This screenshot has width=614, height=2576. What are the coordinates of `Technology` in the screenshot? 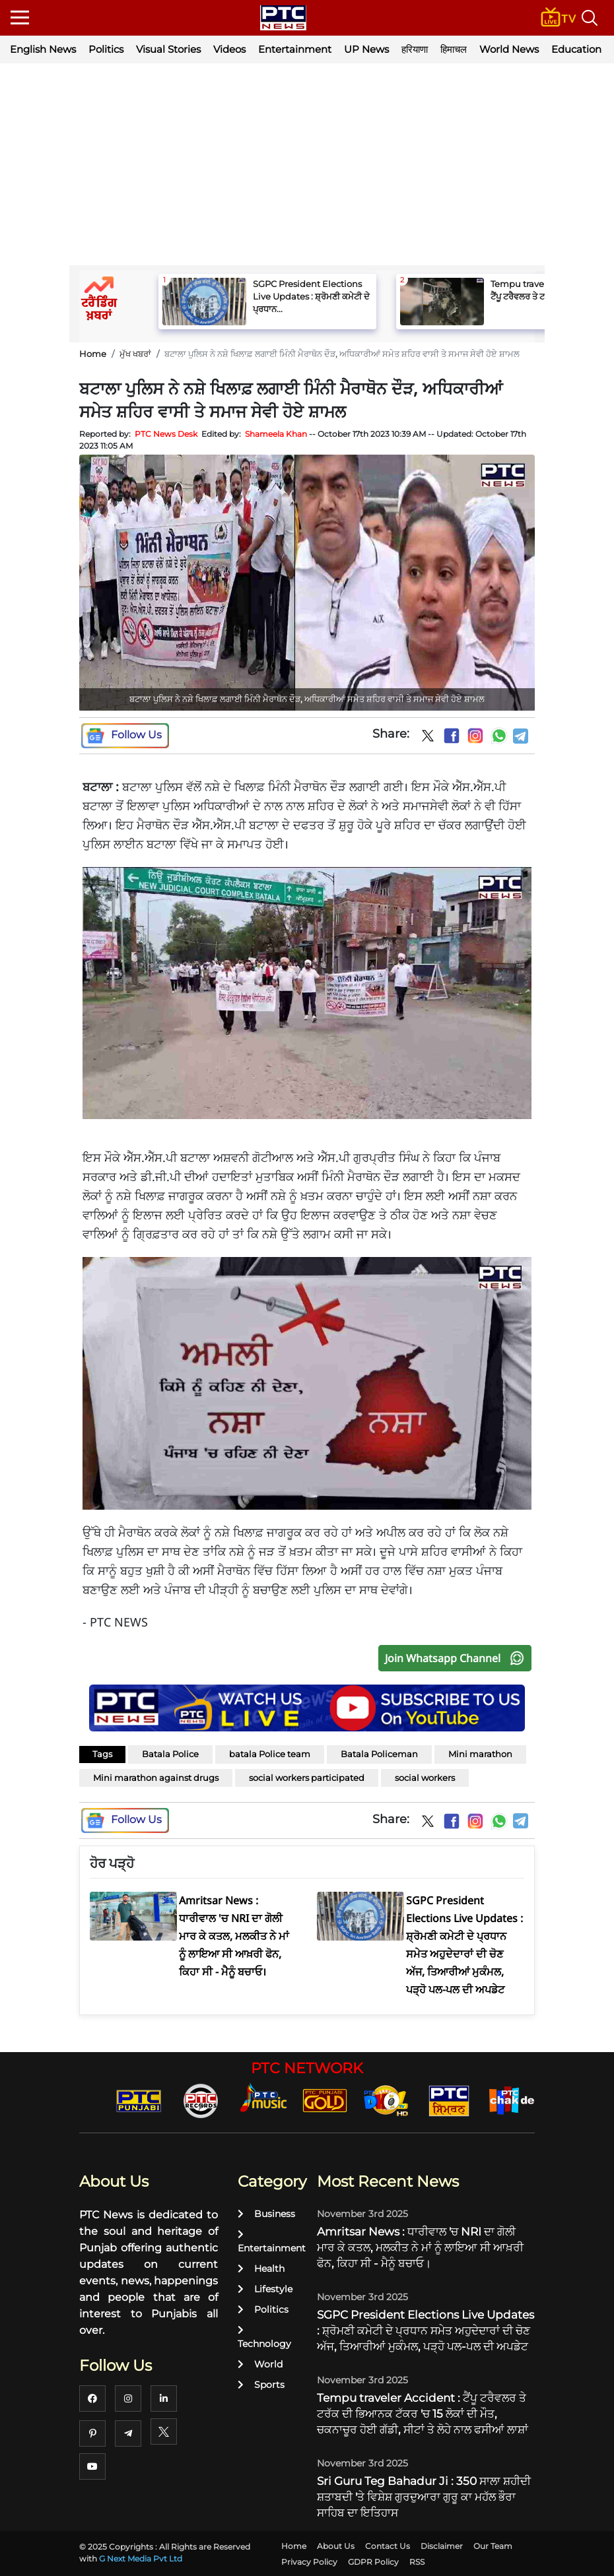 It's located at (264, 2337).